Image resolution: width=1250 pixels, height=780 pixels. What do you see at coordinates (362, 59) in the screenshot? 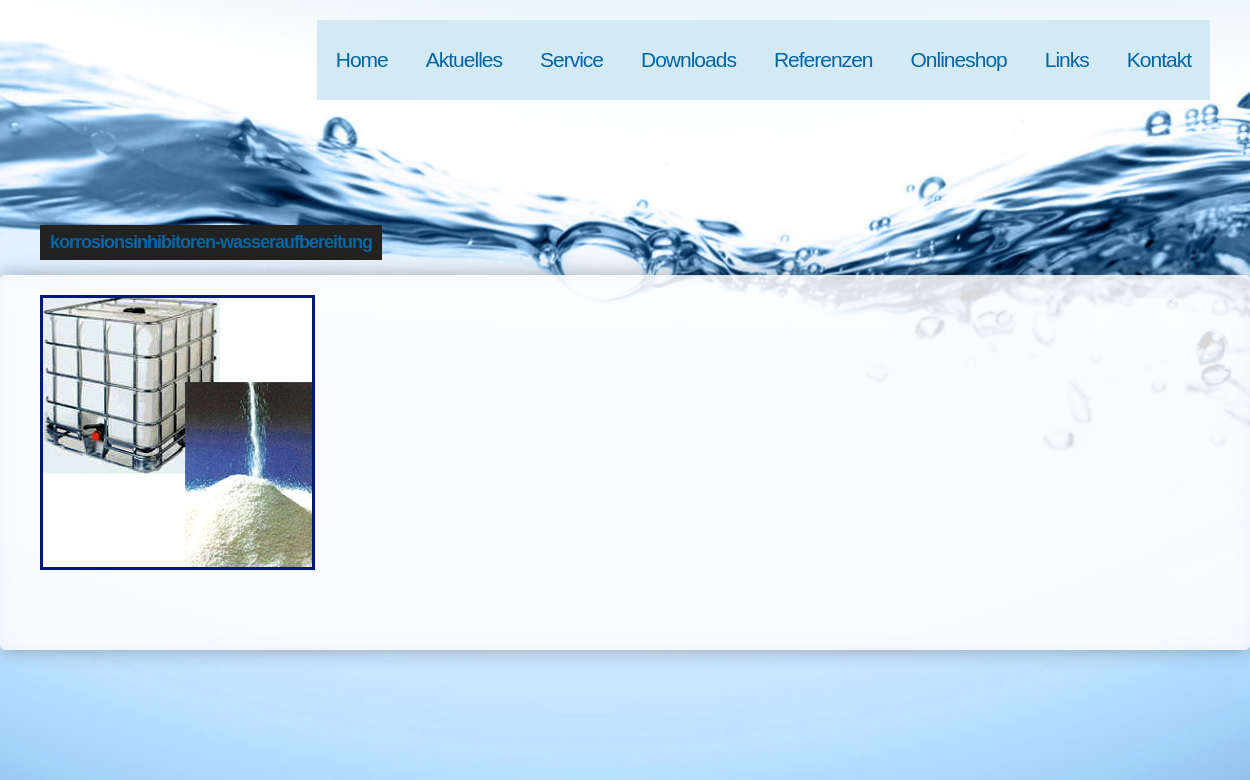
I see `Home` at bounding box center [362, 59].